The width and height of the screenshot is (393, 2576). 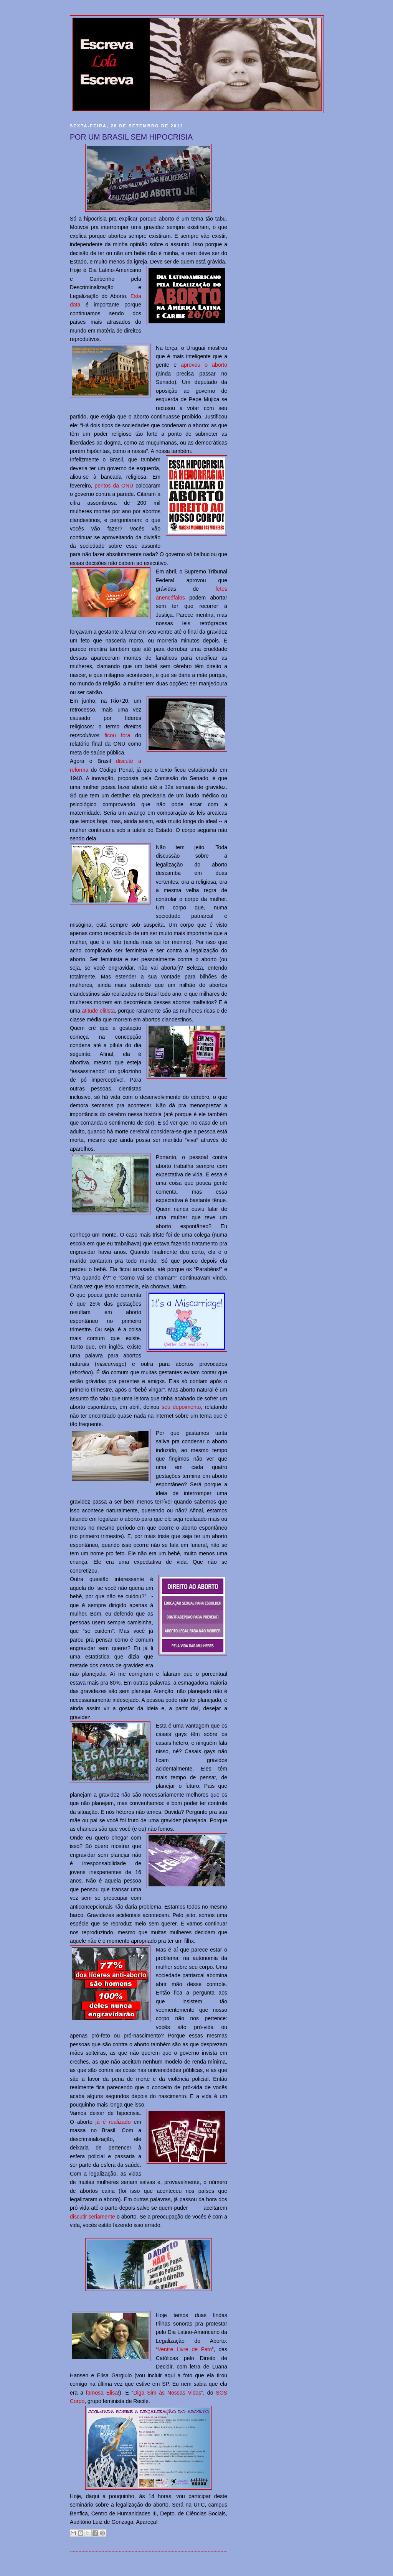 I want to click on peritos da ONU, so click(x=113, y=486).